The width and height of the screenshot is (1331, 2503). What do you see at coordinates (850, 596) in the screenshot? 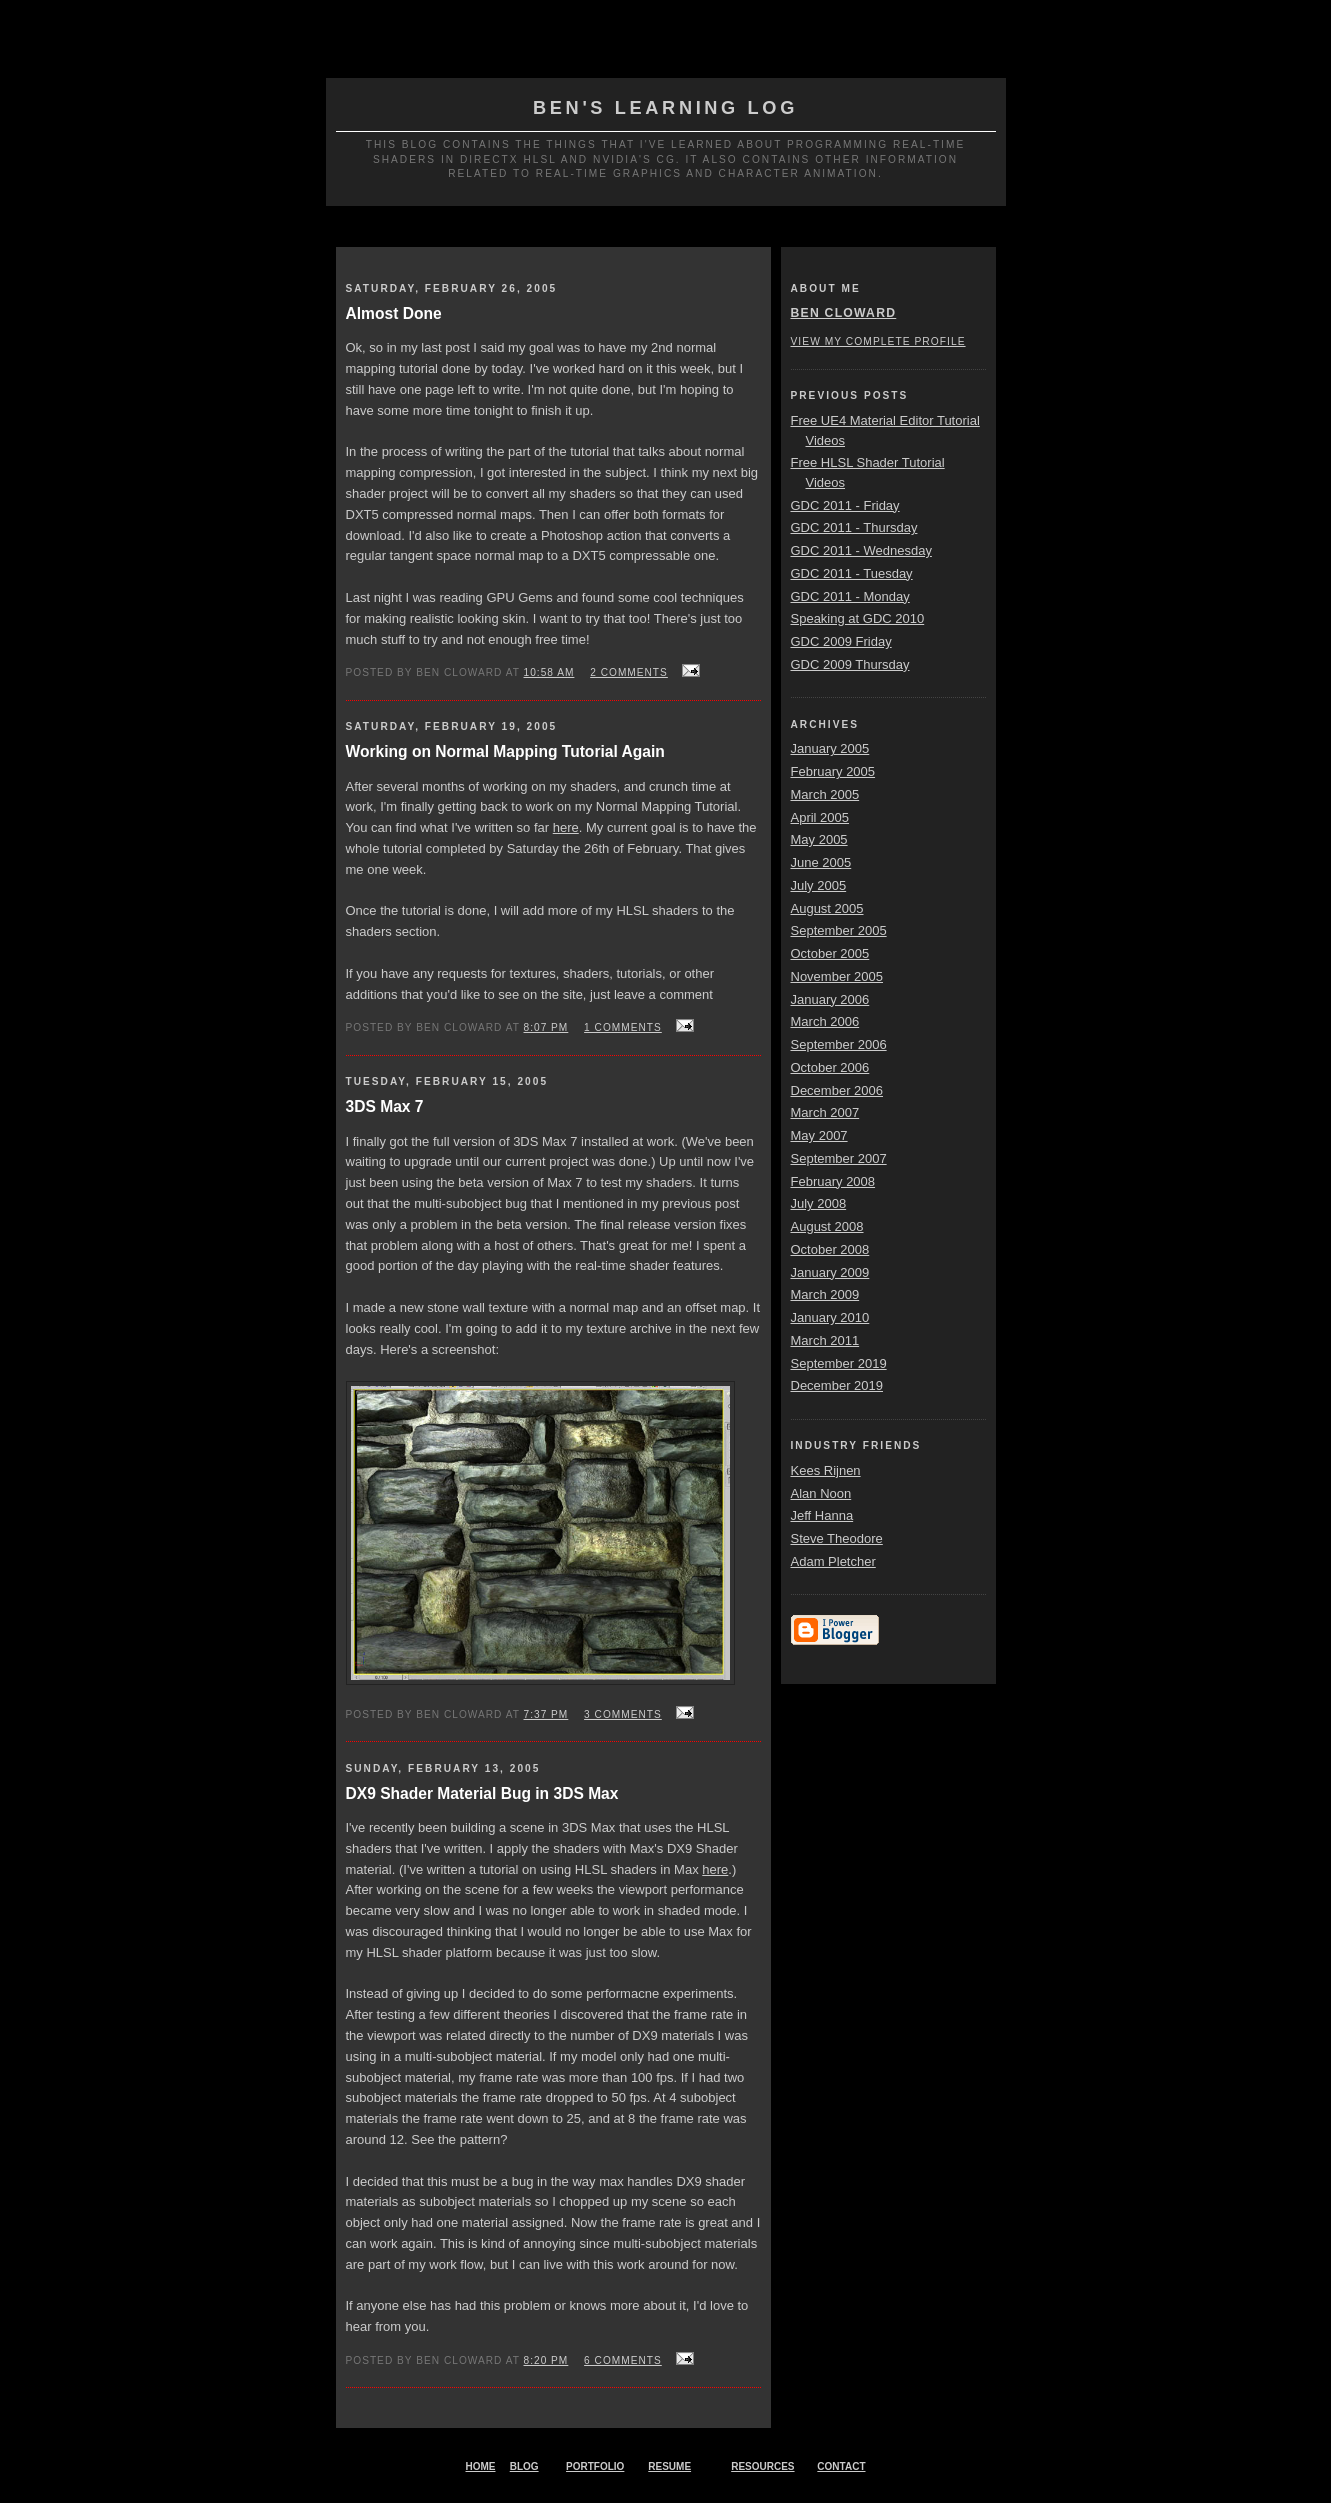
I see `GDC 2011 - Monday` at bounding box center [850, 596].